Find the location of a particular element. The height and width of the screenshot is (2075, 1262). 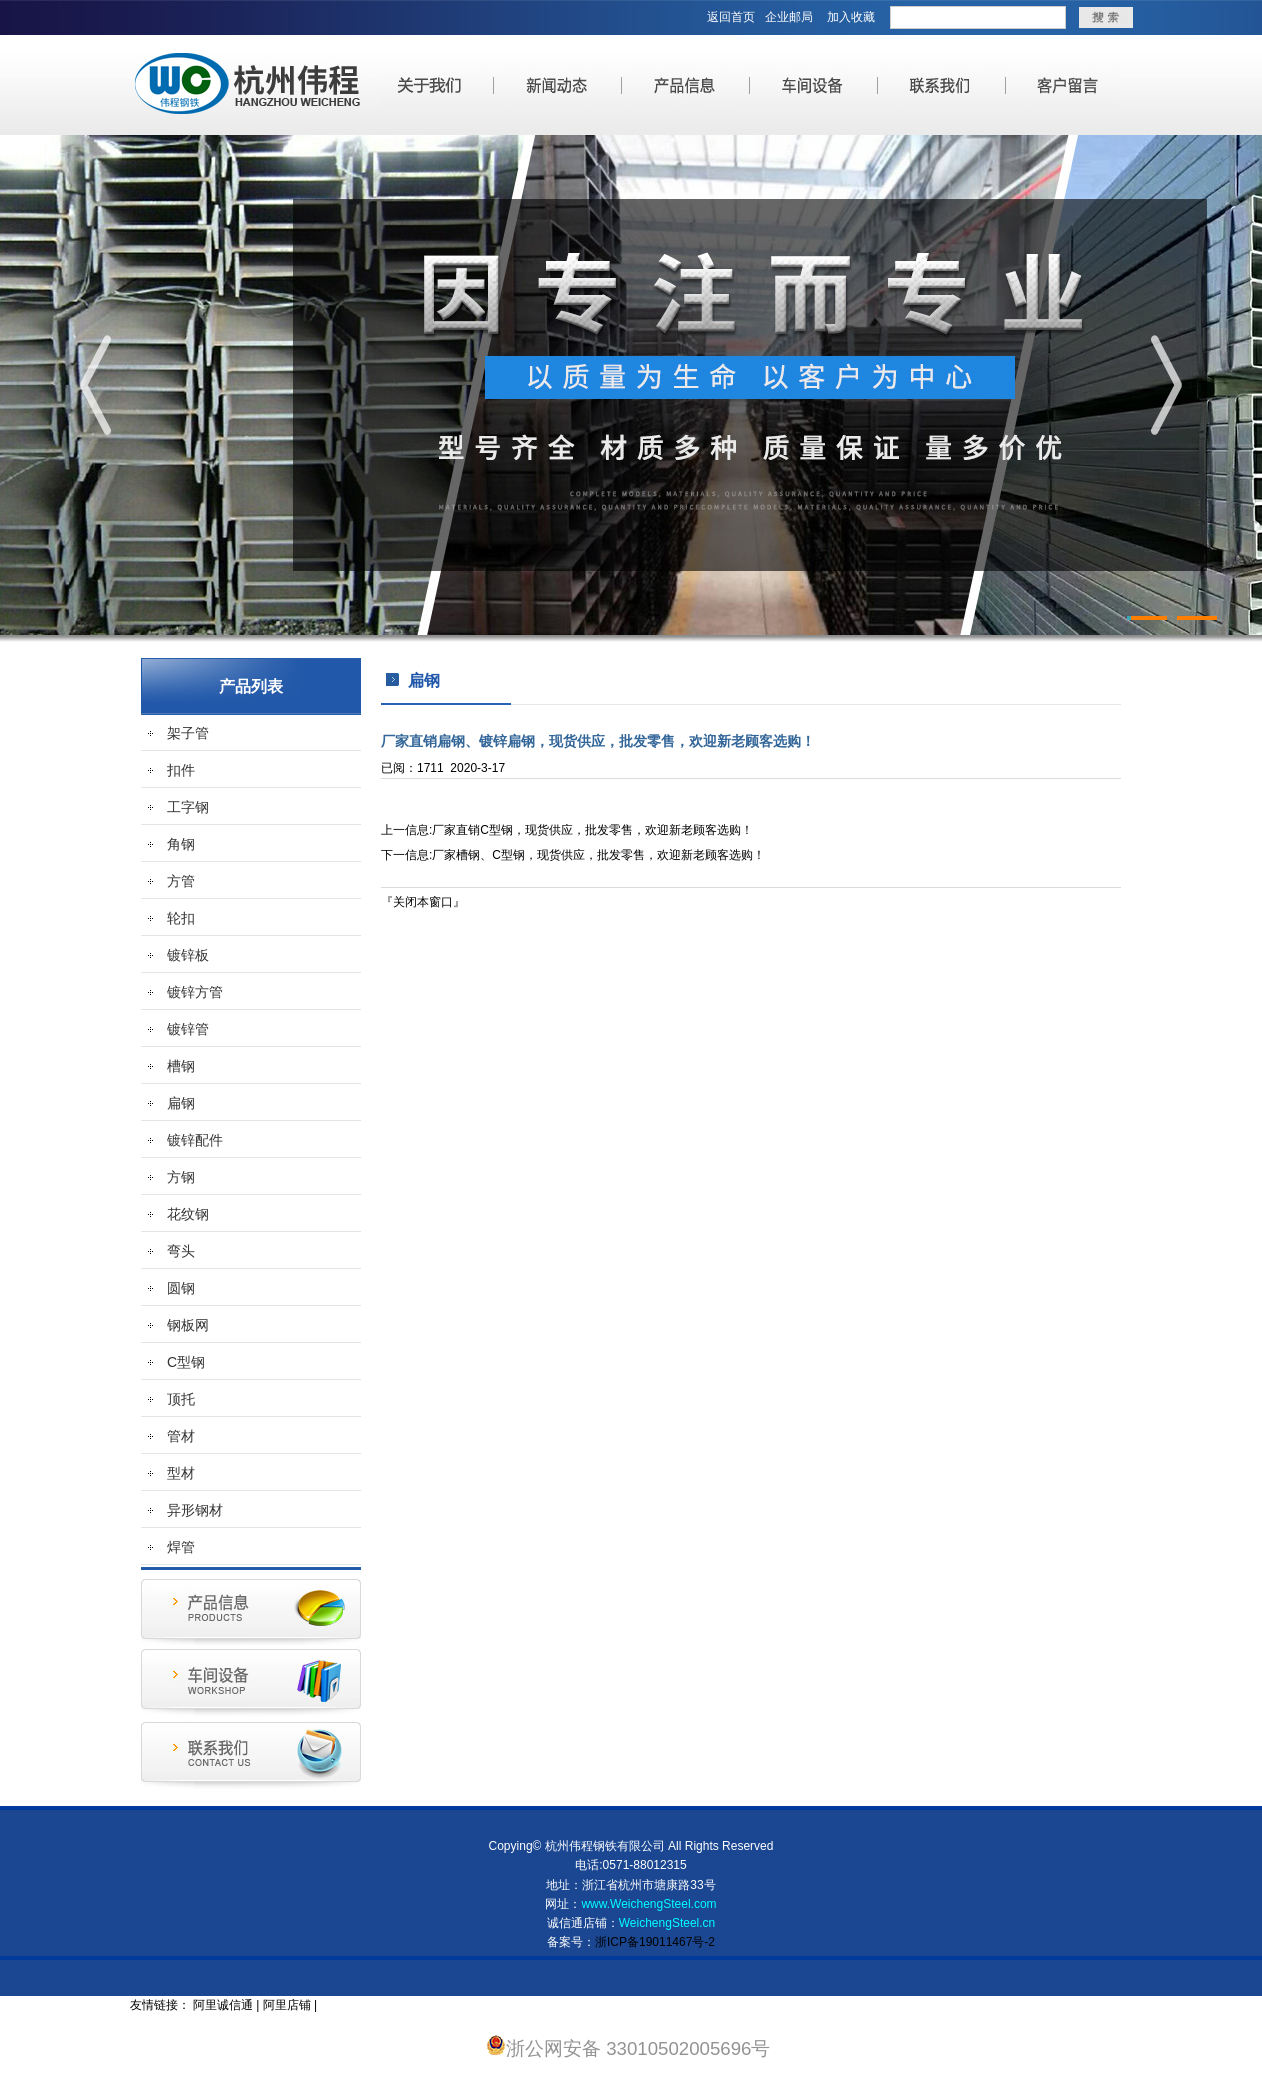

管材 is located at coordinates (181, 1436).